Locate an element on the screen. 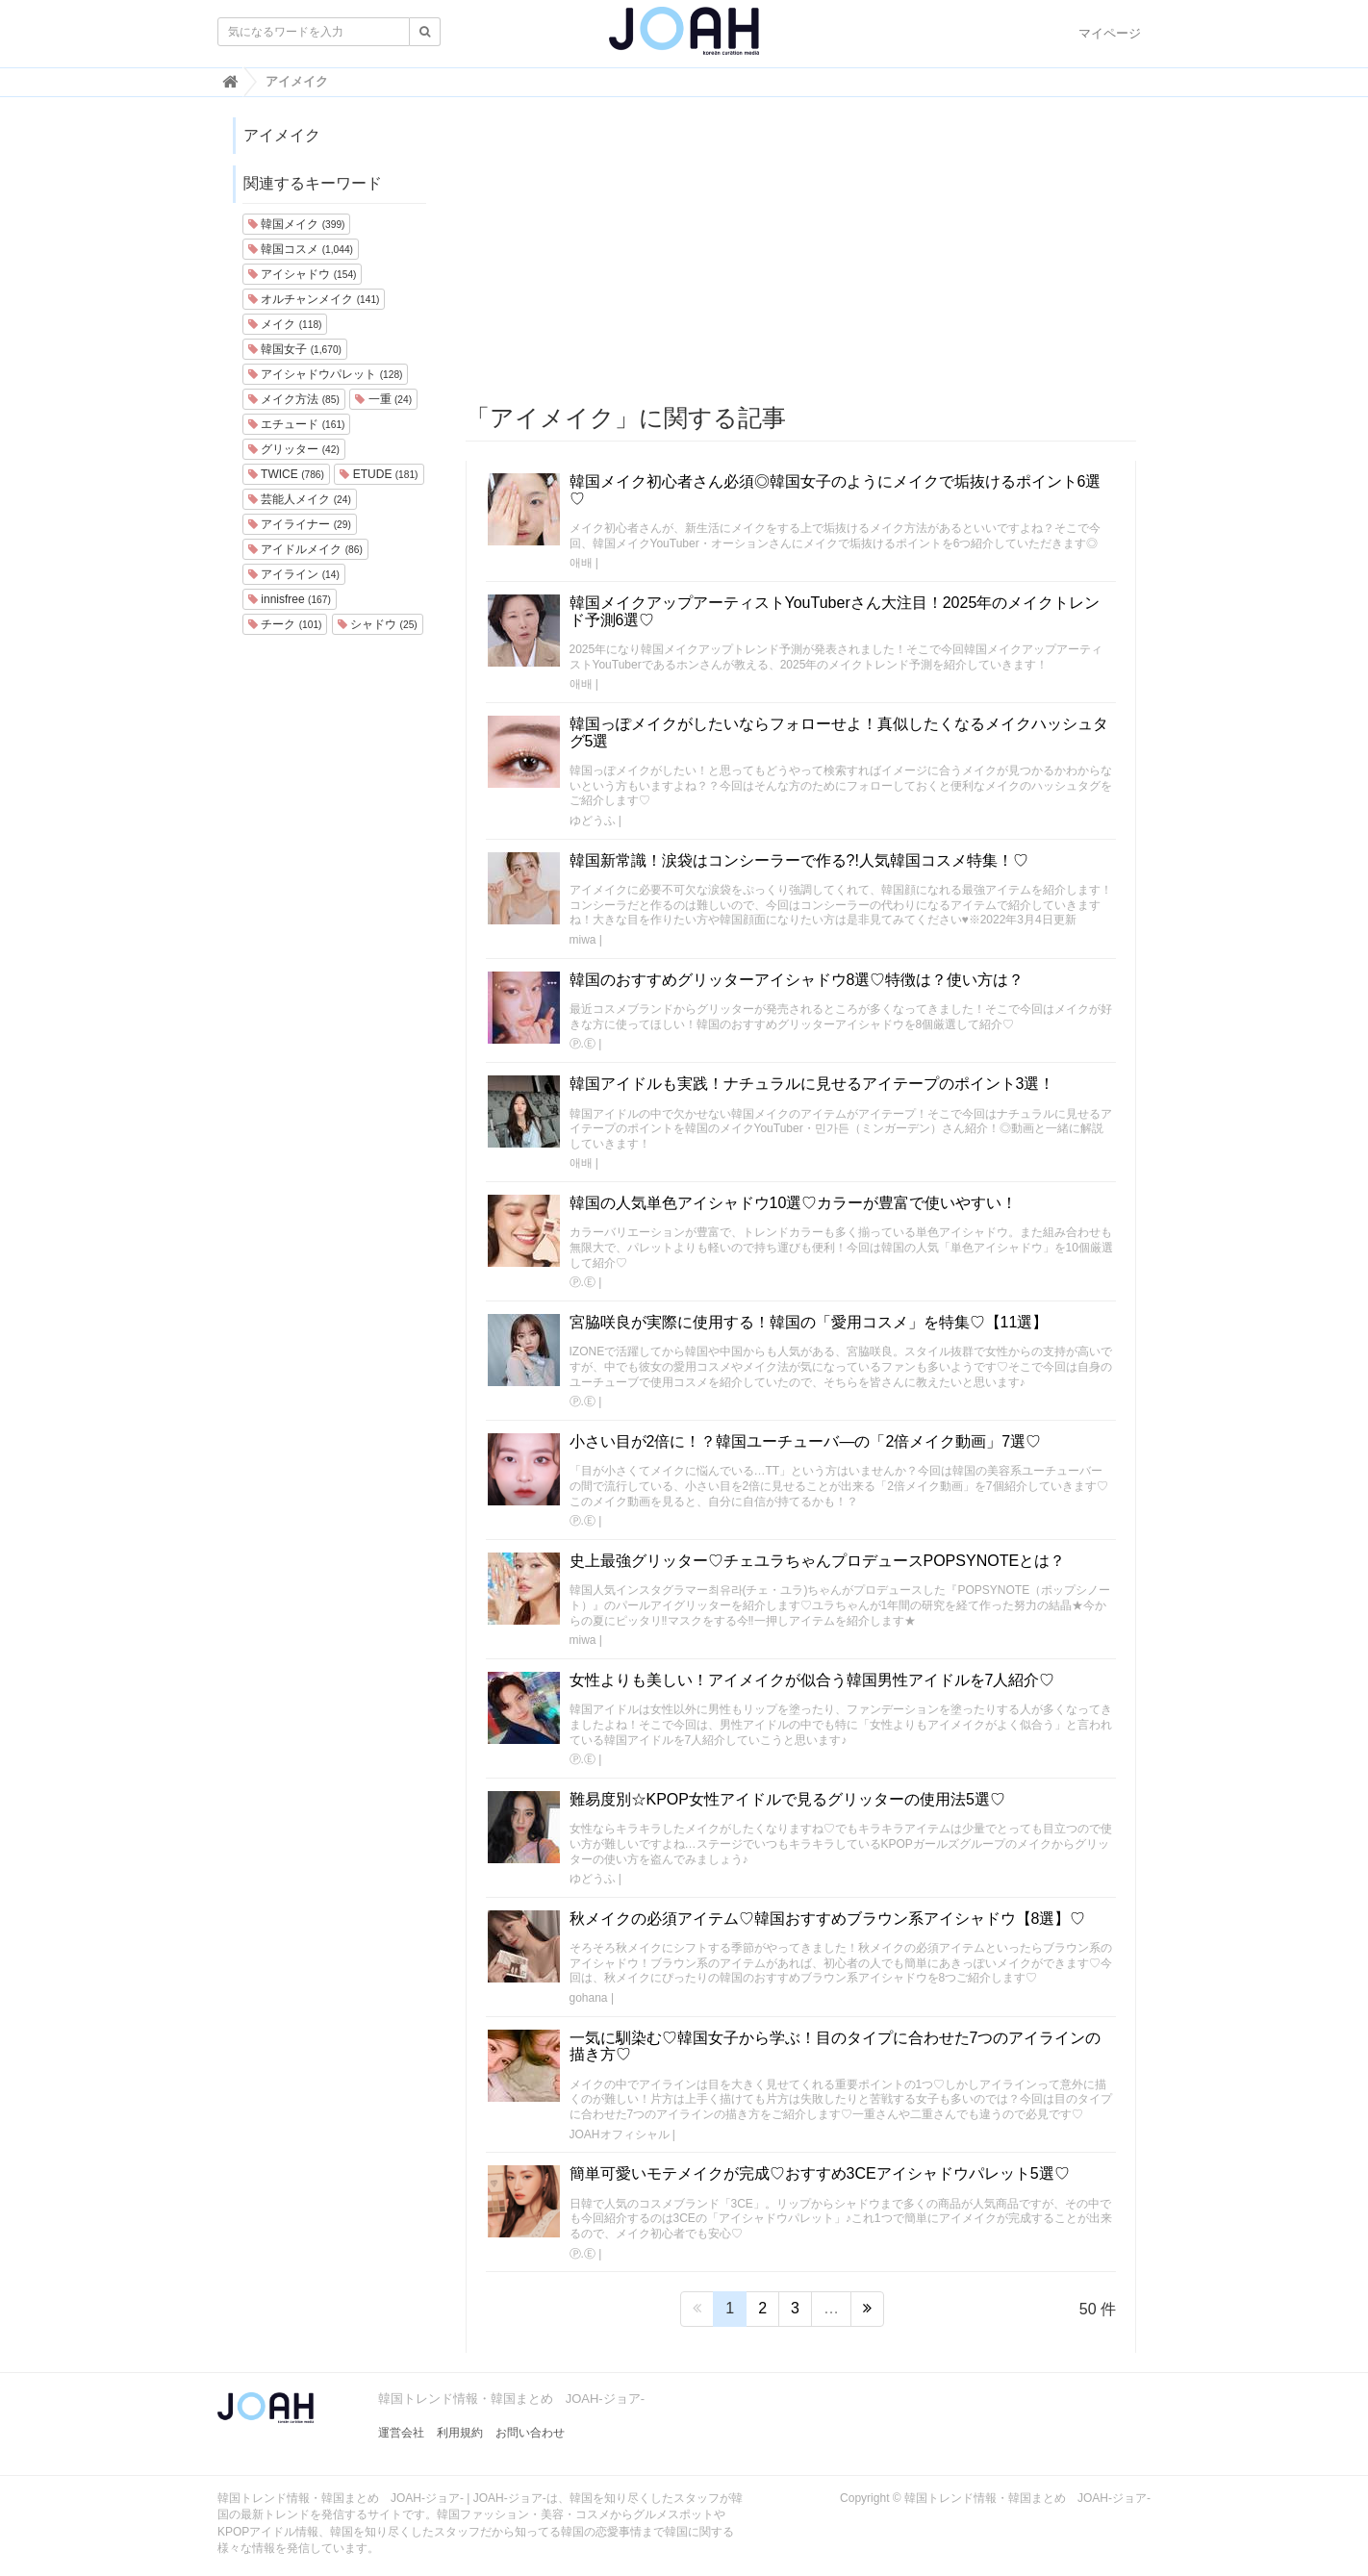  [Advertisement] is located at coordinates (801, 251).